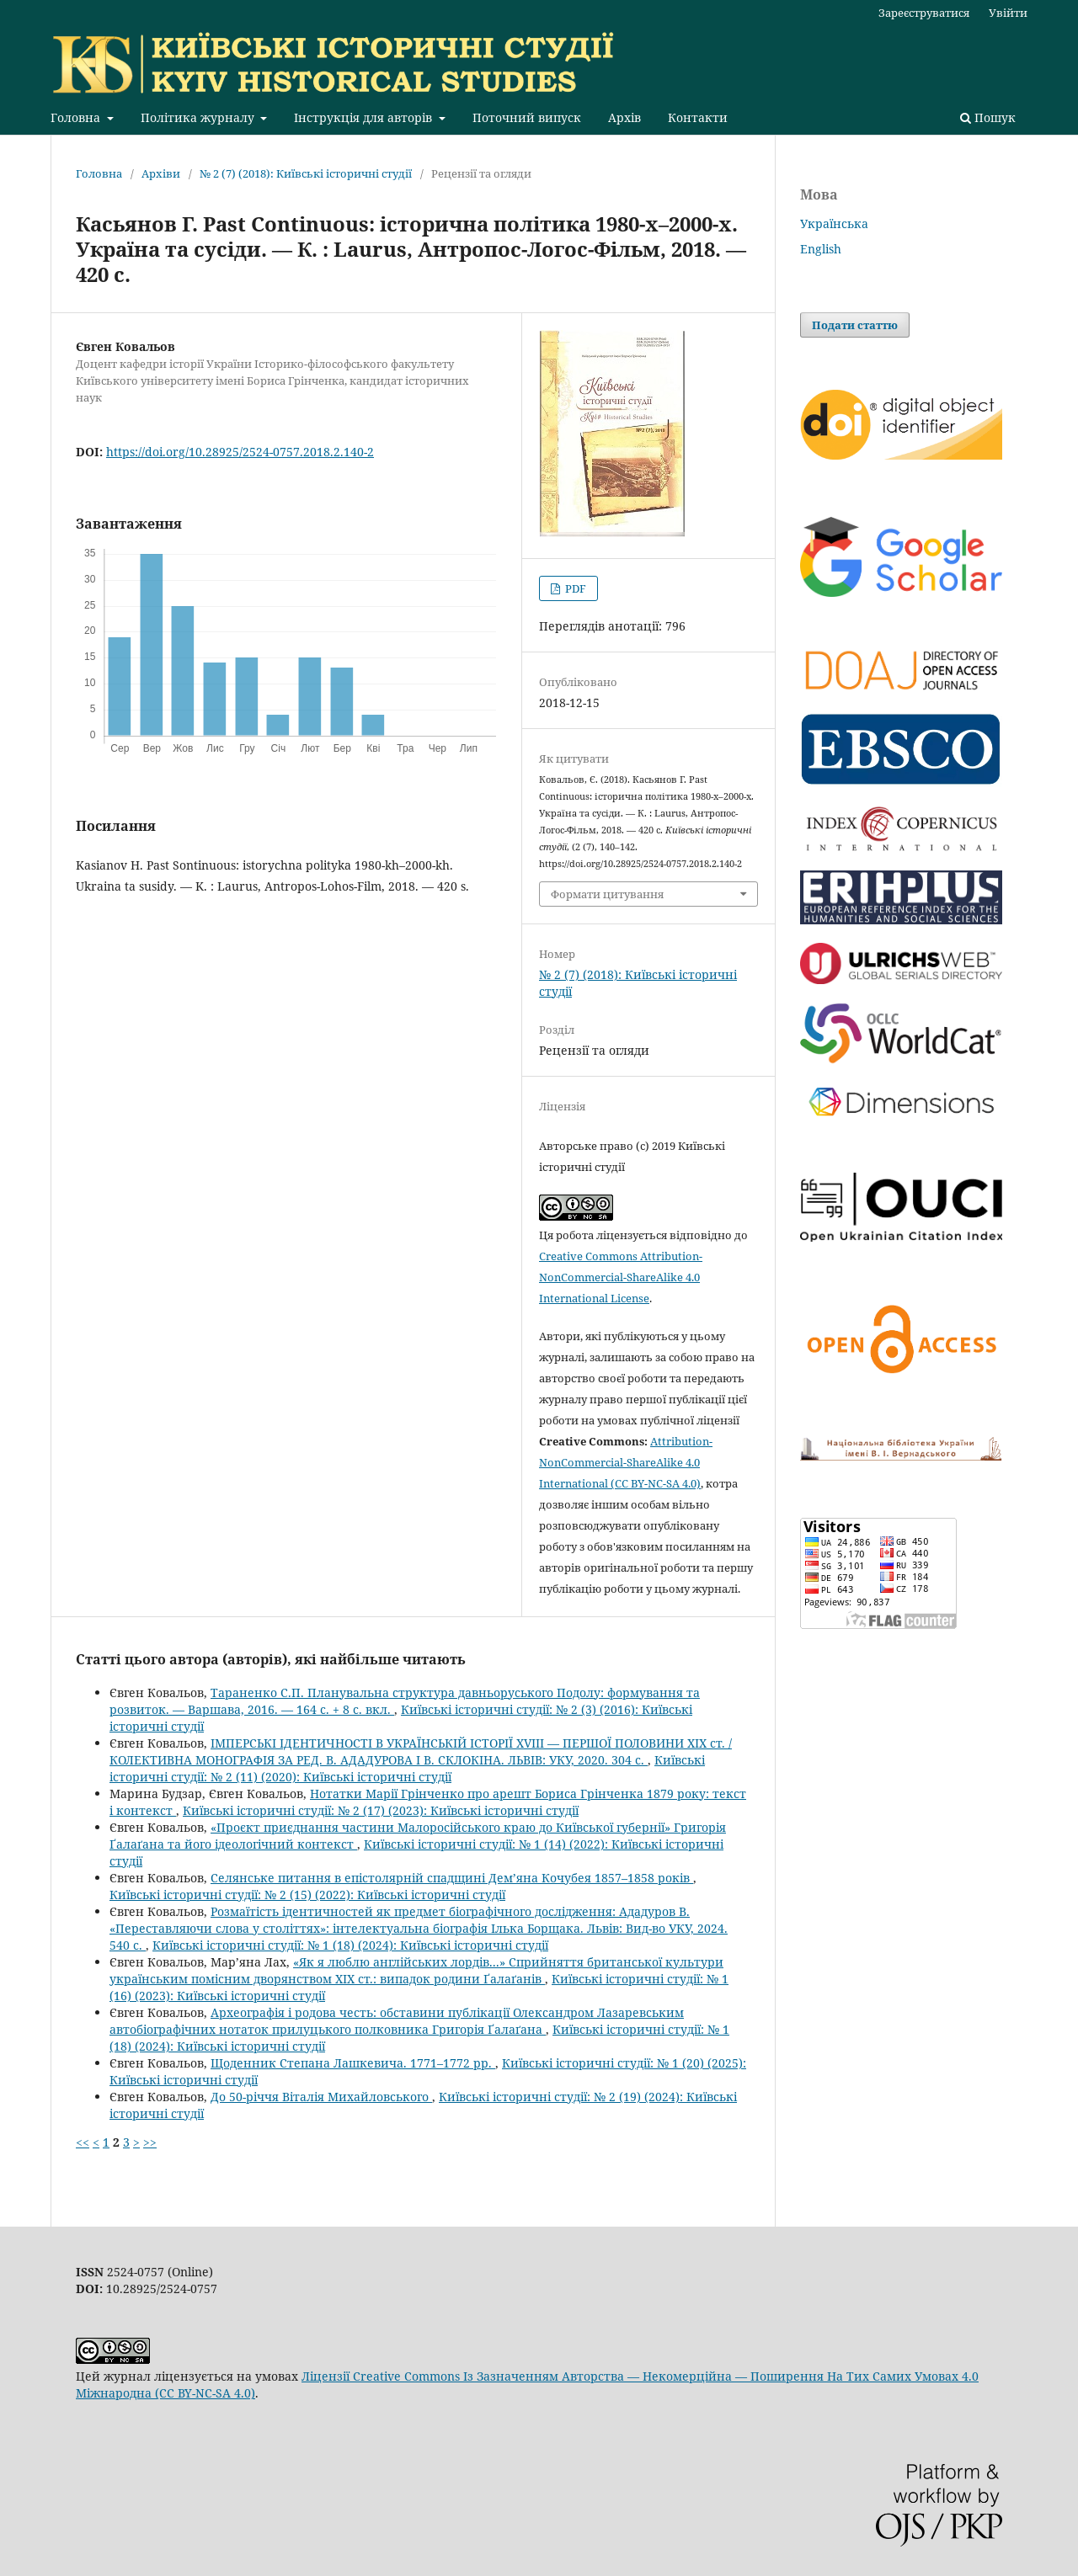 Image resolution: width=1078 pixels, height=2576 pixels. Describe the element at coordinates (624, 117) in the screenshot. I see `Архів` at that location.